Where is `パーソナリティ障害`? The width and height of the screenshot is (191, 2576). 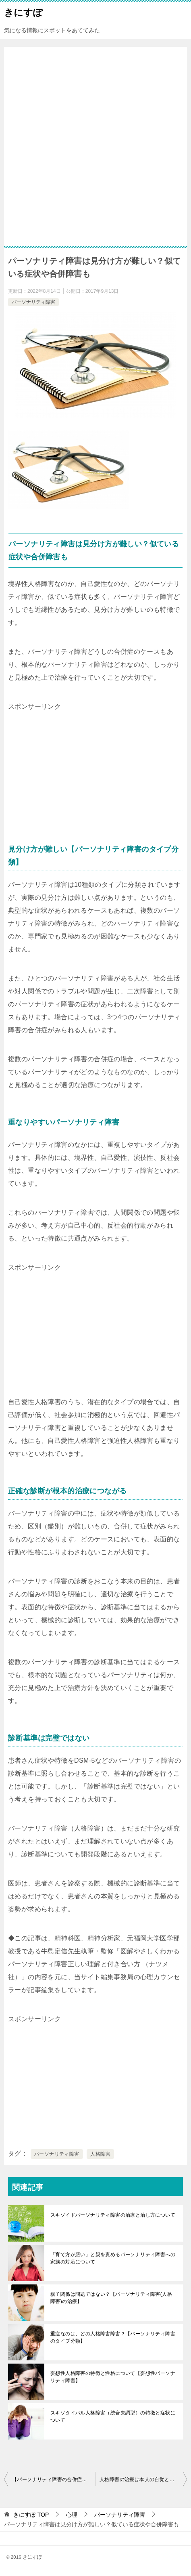 パーソナリティ障害 is located at coordinates (33, 302).